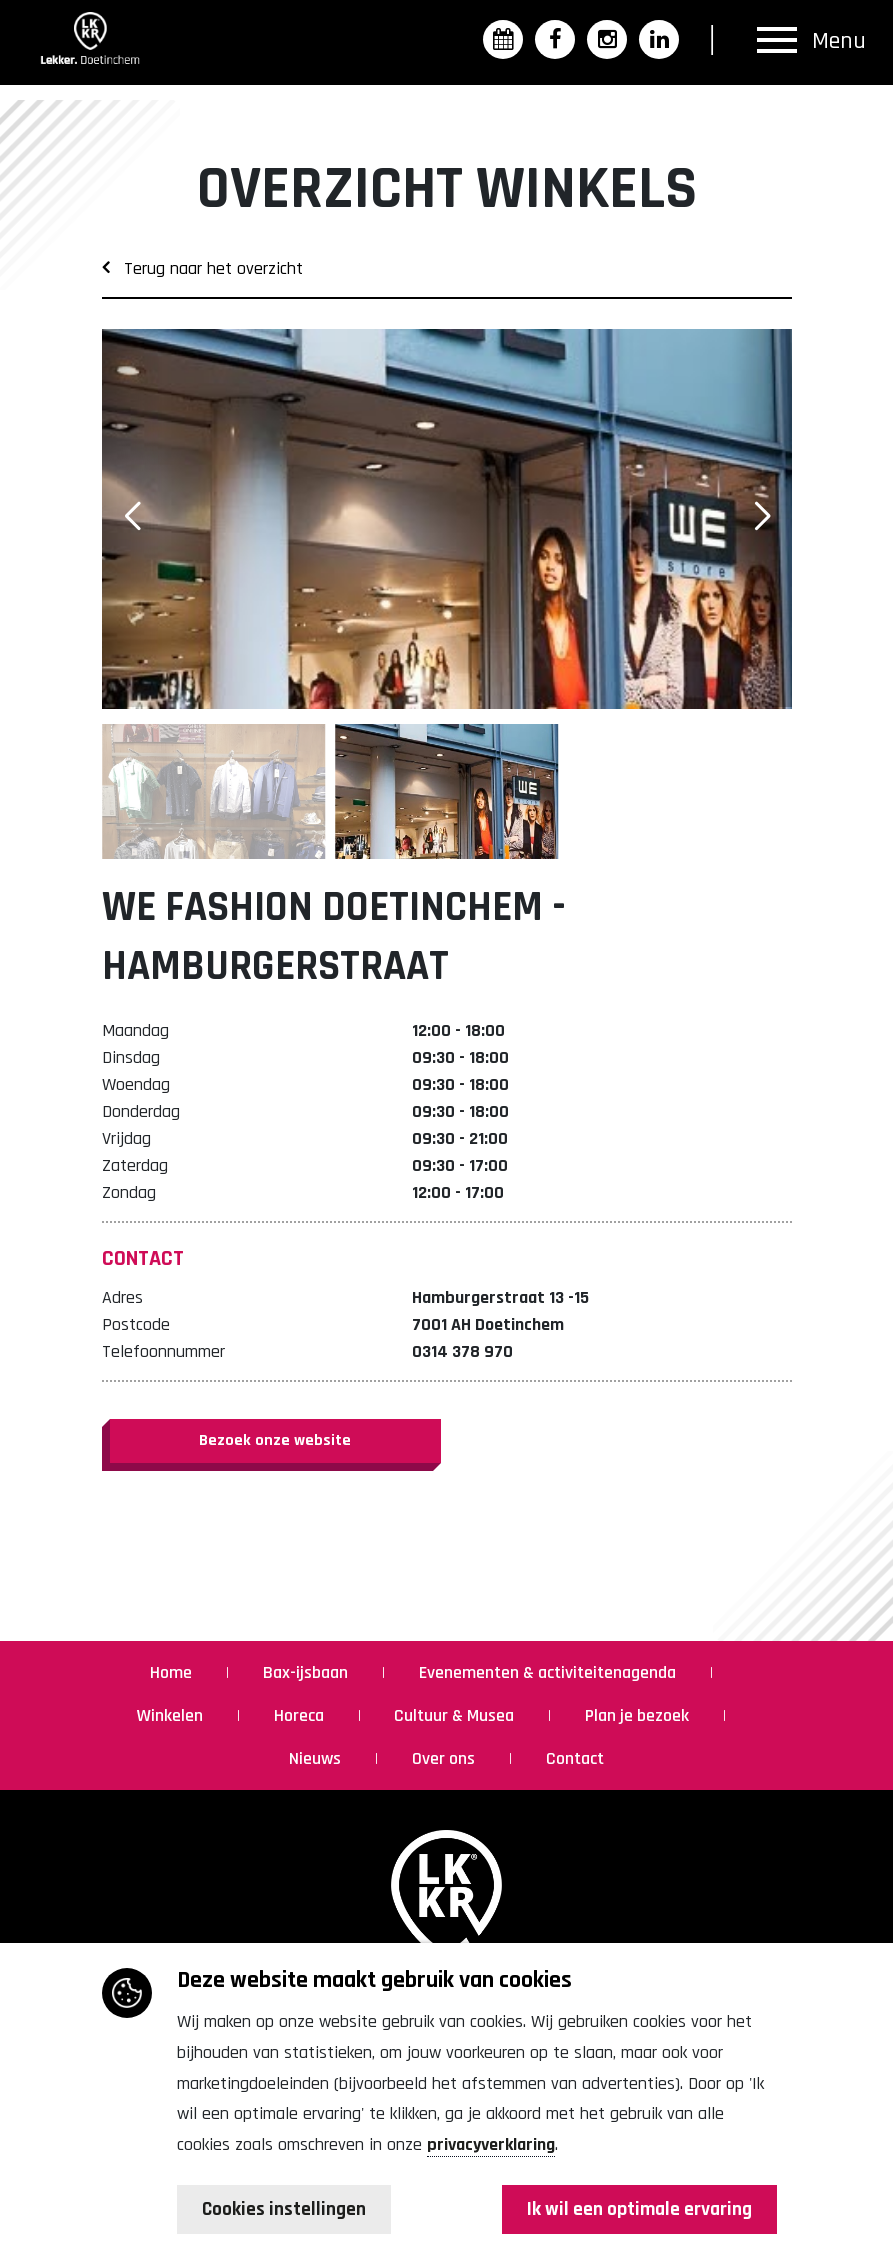  What do you see at coordinates (639, 1715) in the screenshot?
I see `Plan je bezoek` at bounding box center [639, 1715].